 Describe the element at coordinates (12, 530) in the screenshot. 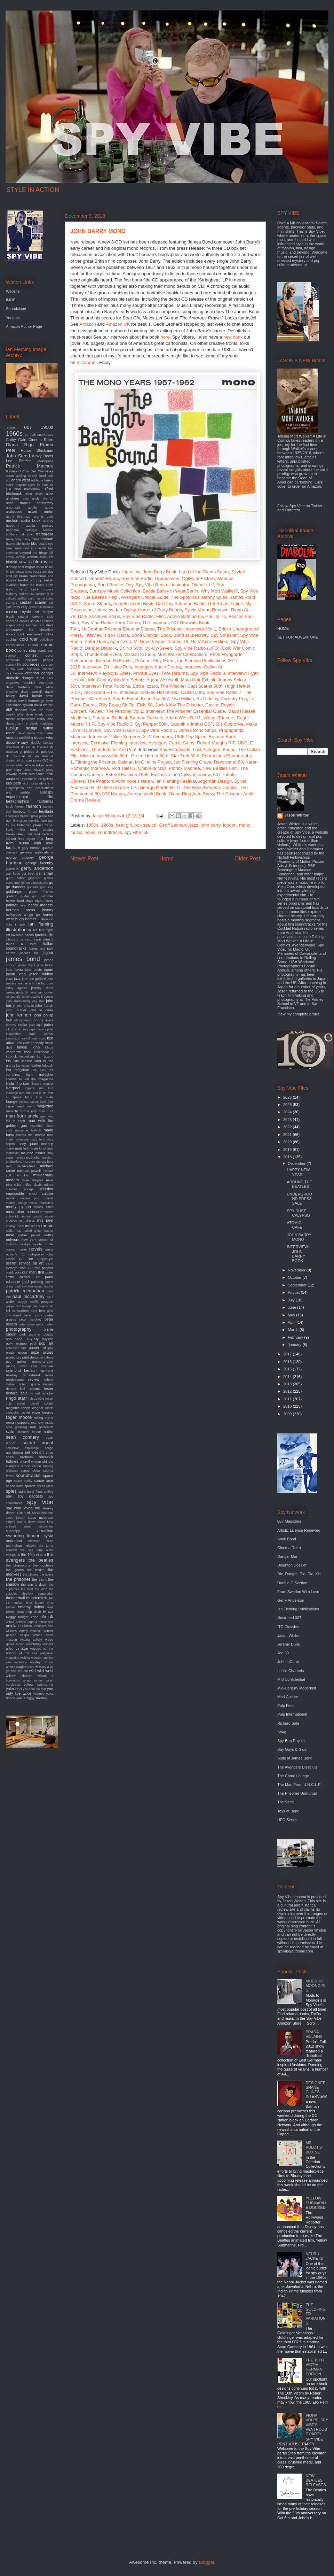

I see `bachelor` at that location.